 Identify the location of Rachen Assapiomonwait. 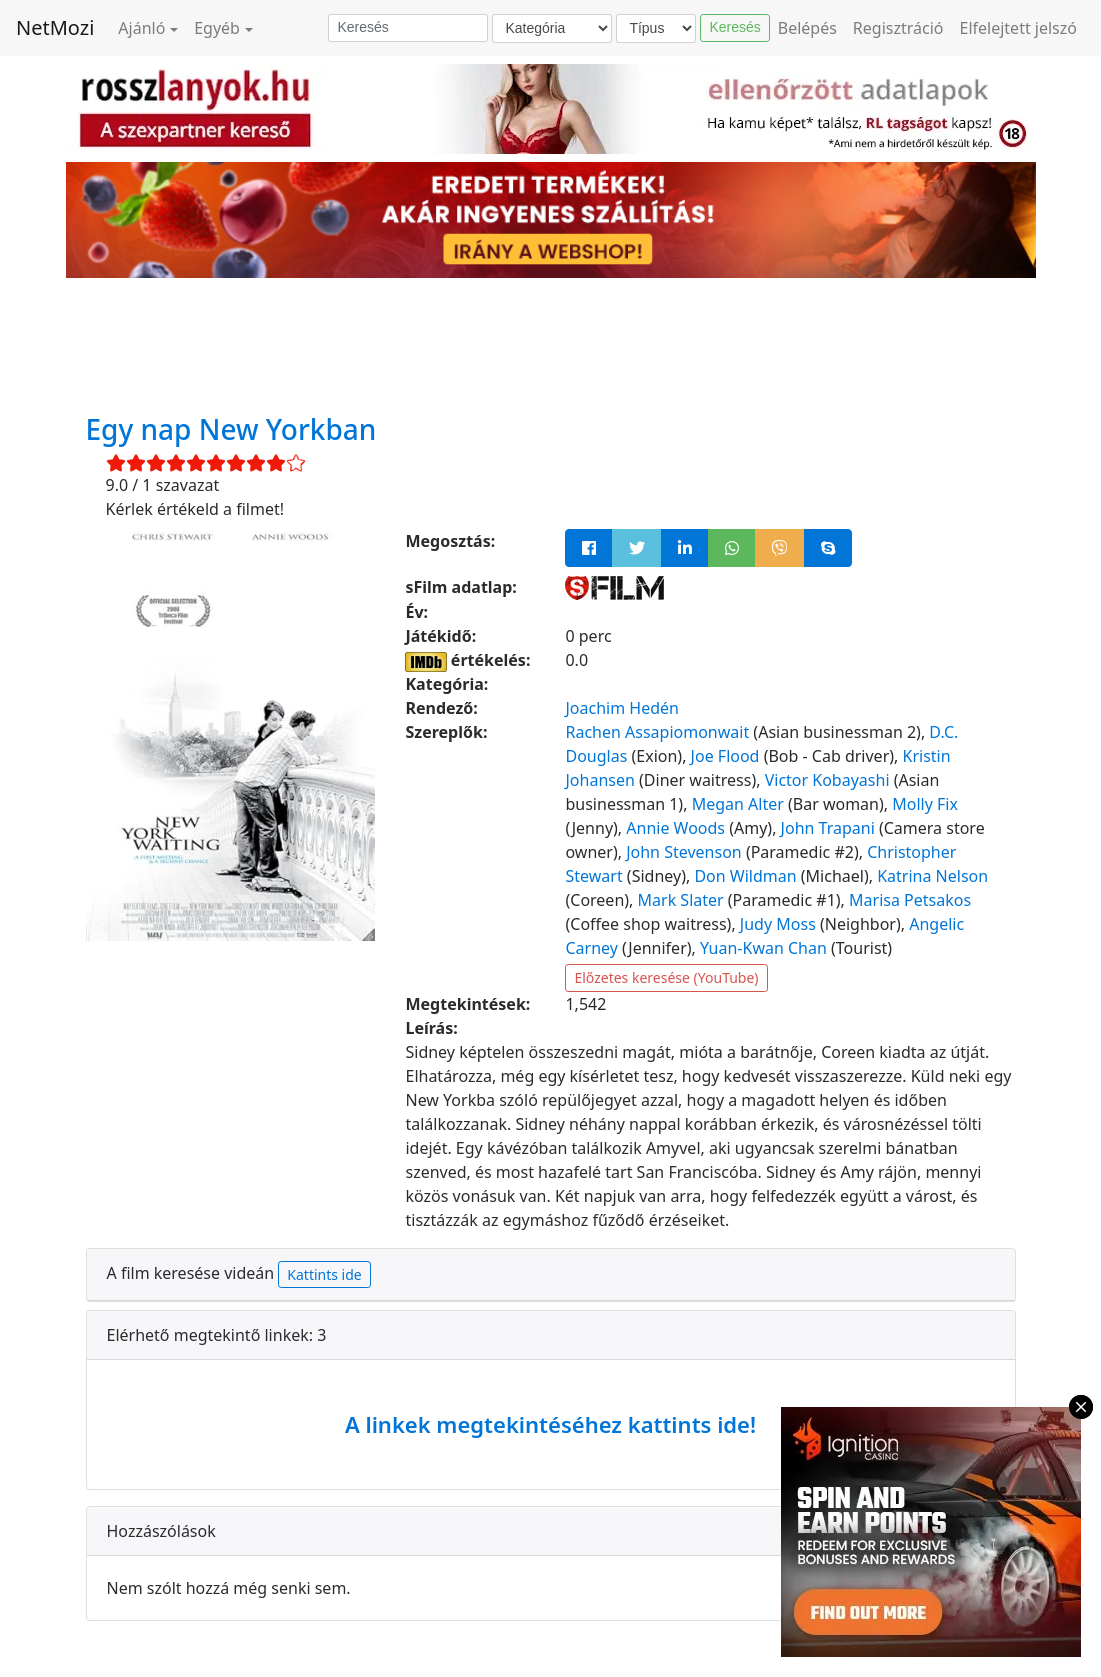
(657, 732).